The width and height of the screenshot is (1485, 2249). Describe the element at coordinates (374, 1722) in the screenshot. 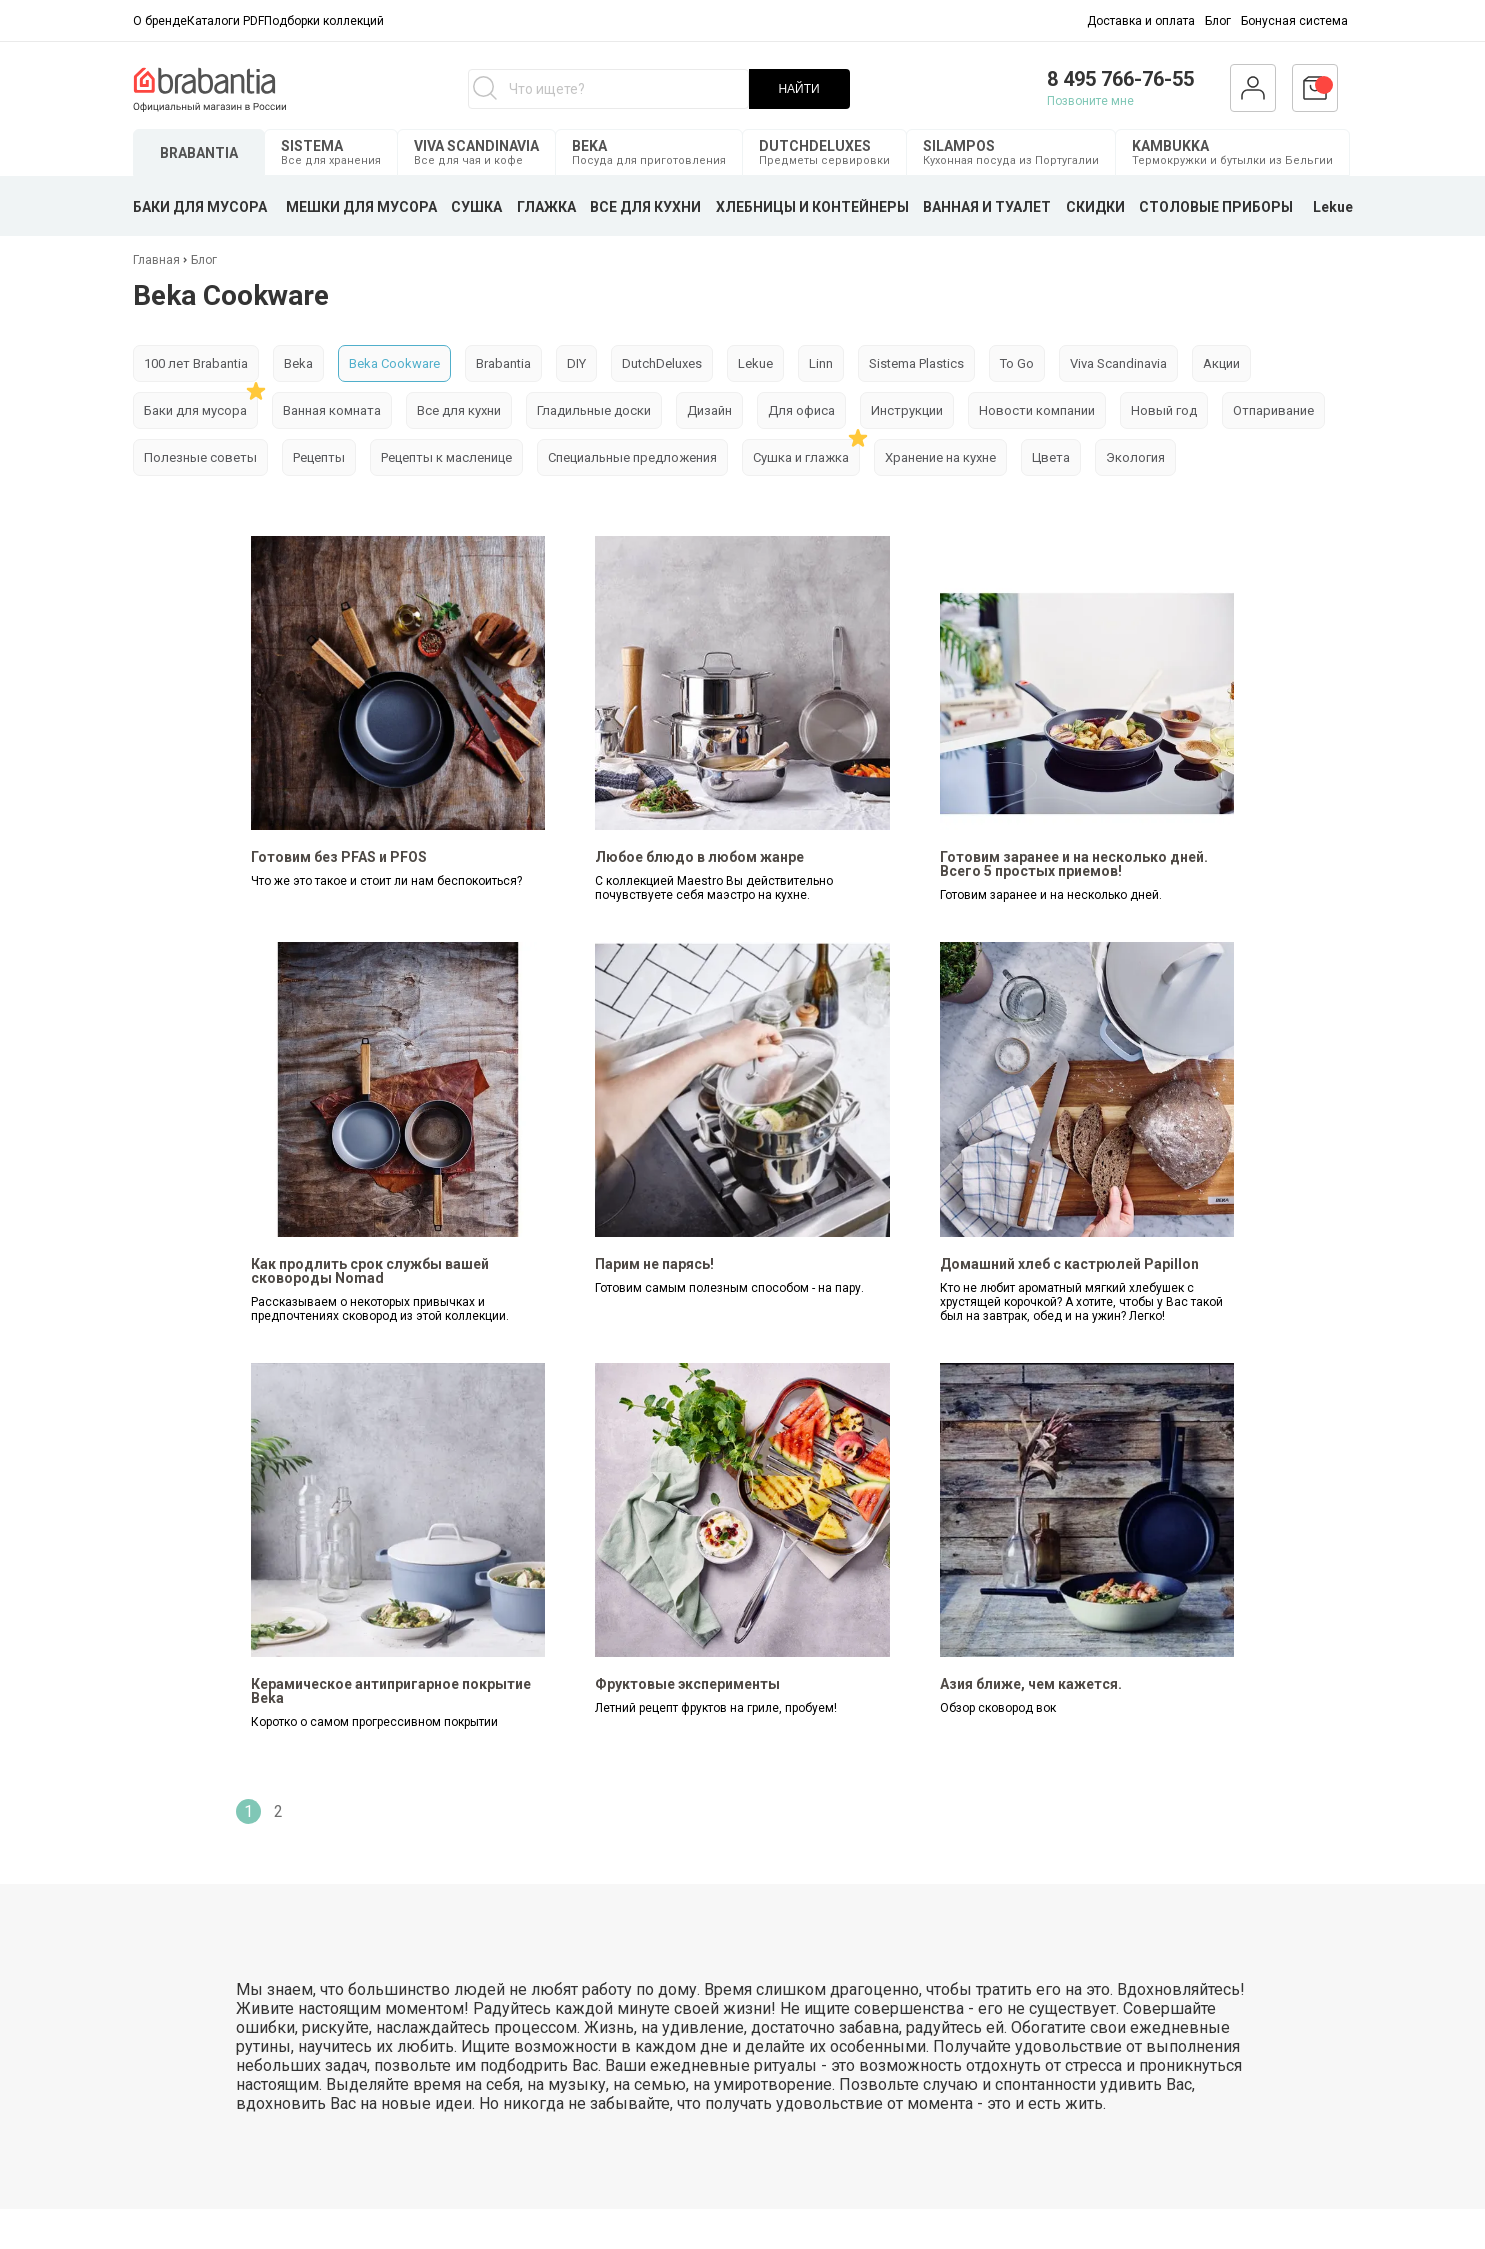

I see `Коротко о самом прогрессивном покрытии` at that location.